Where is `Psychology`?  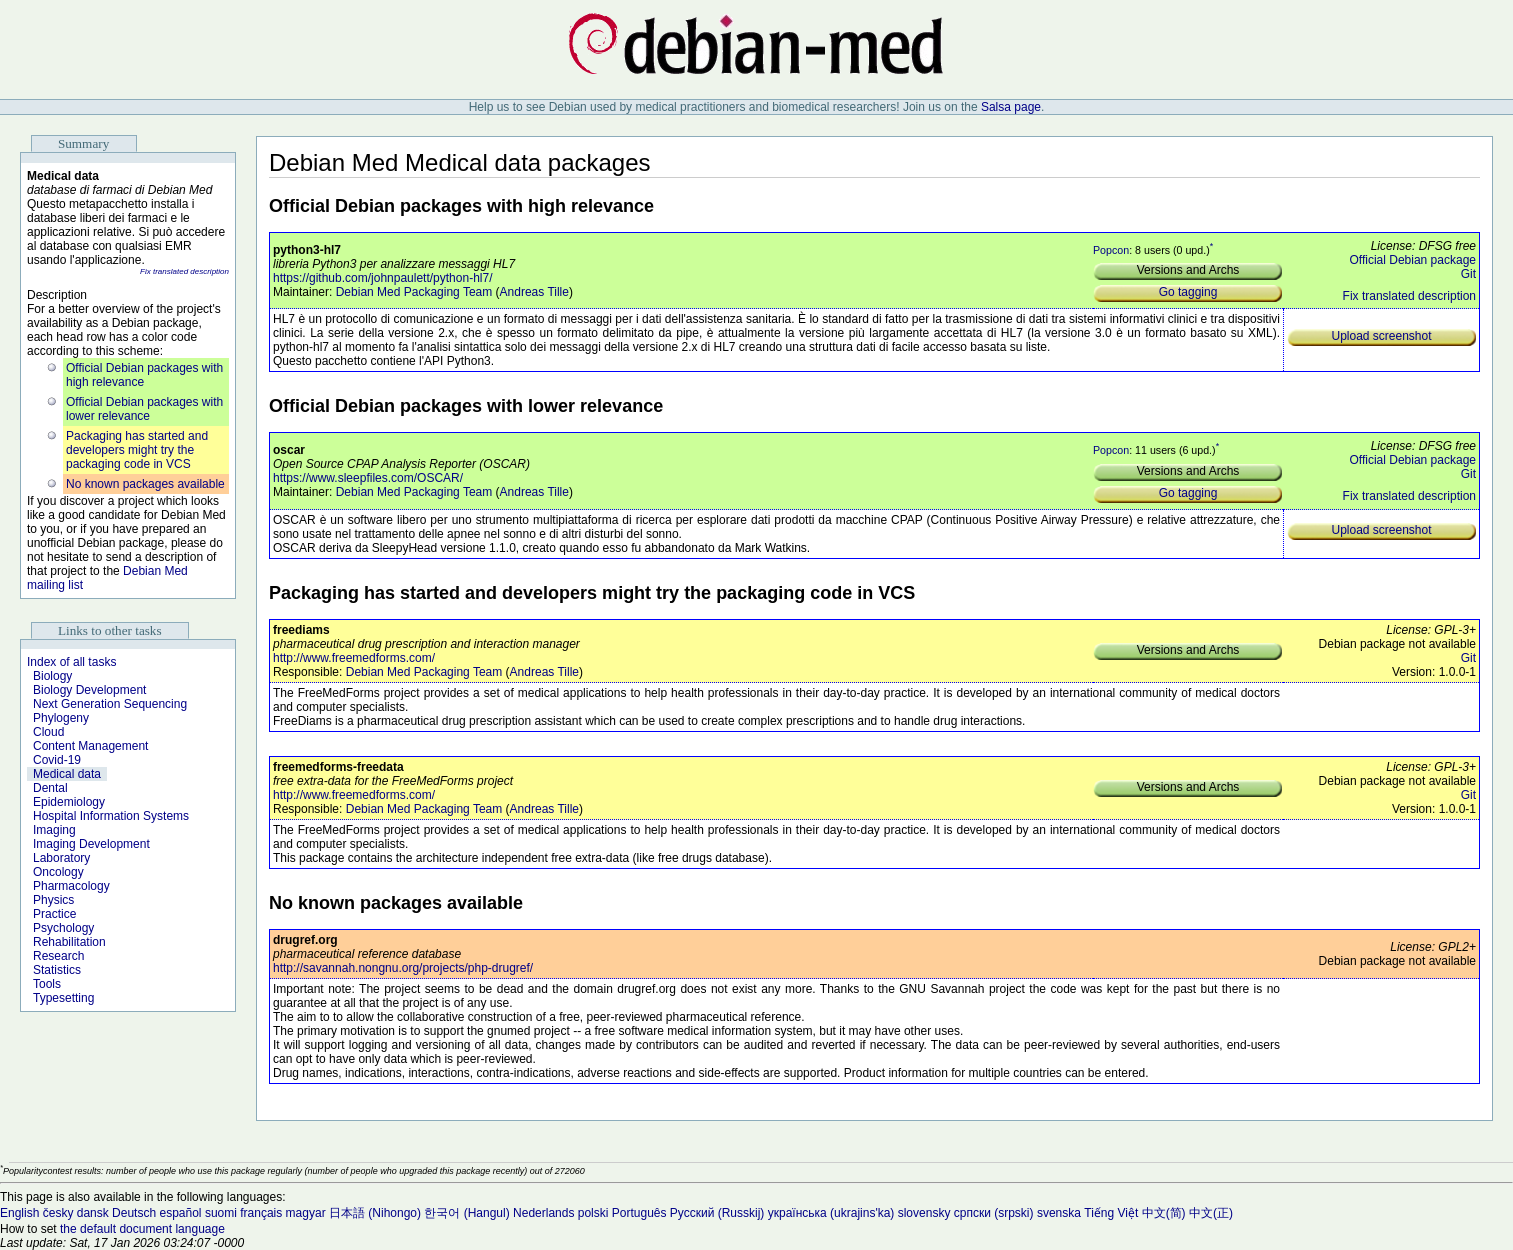
Psychology is located at coordinates (63, 928).